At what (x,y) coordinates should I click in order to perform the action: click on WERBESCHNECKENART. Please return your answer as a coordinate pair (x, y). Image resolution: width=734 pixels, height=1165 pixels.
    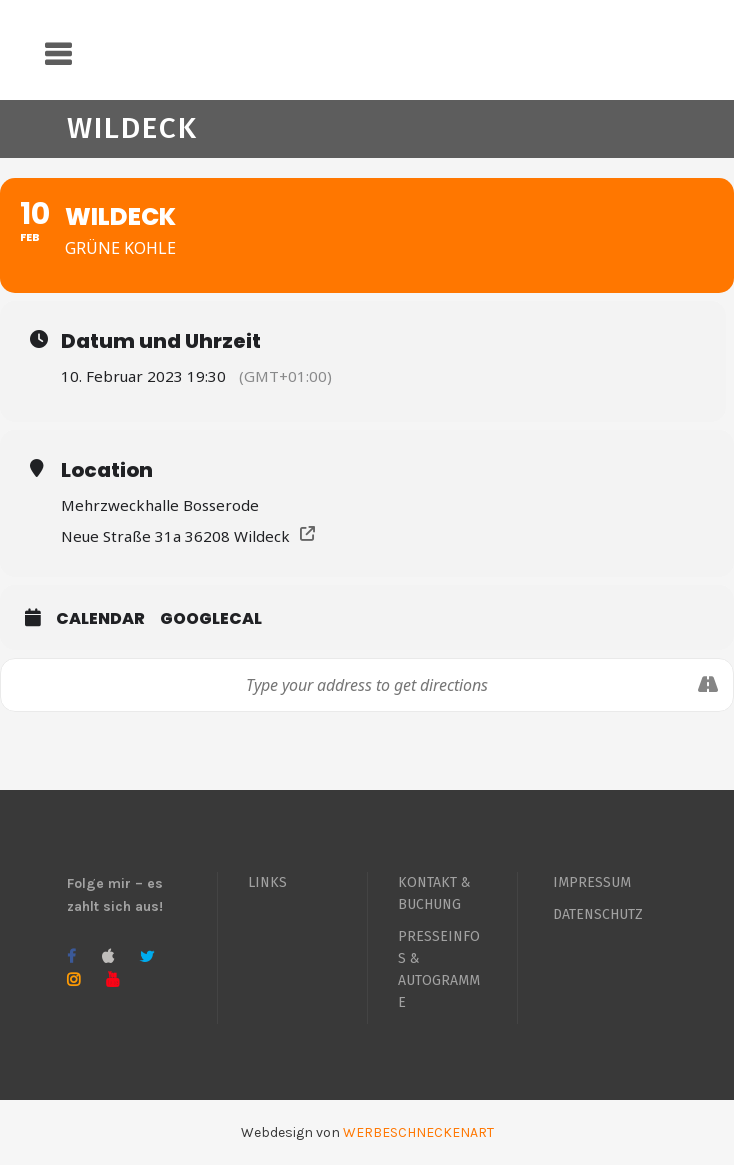
    Looking at the image, I should click on (418, 1132).